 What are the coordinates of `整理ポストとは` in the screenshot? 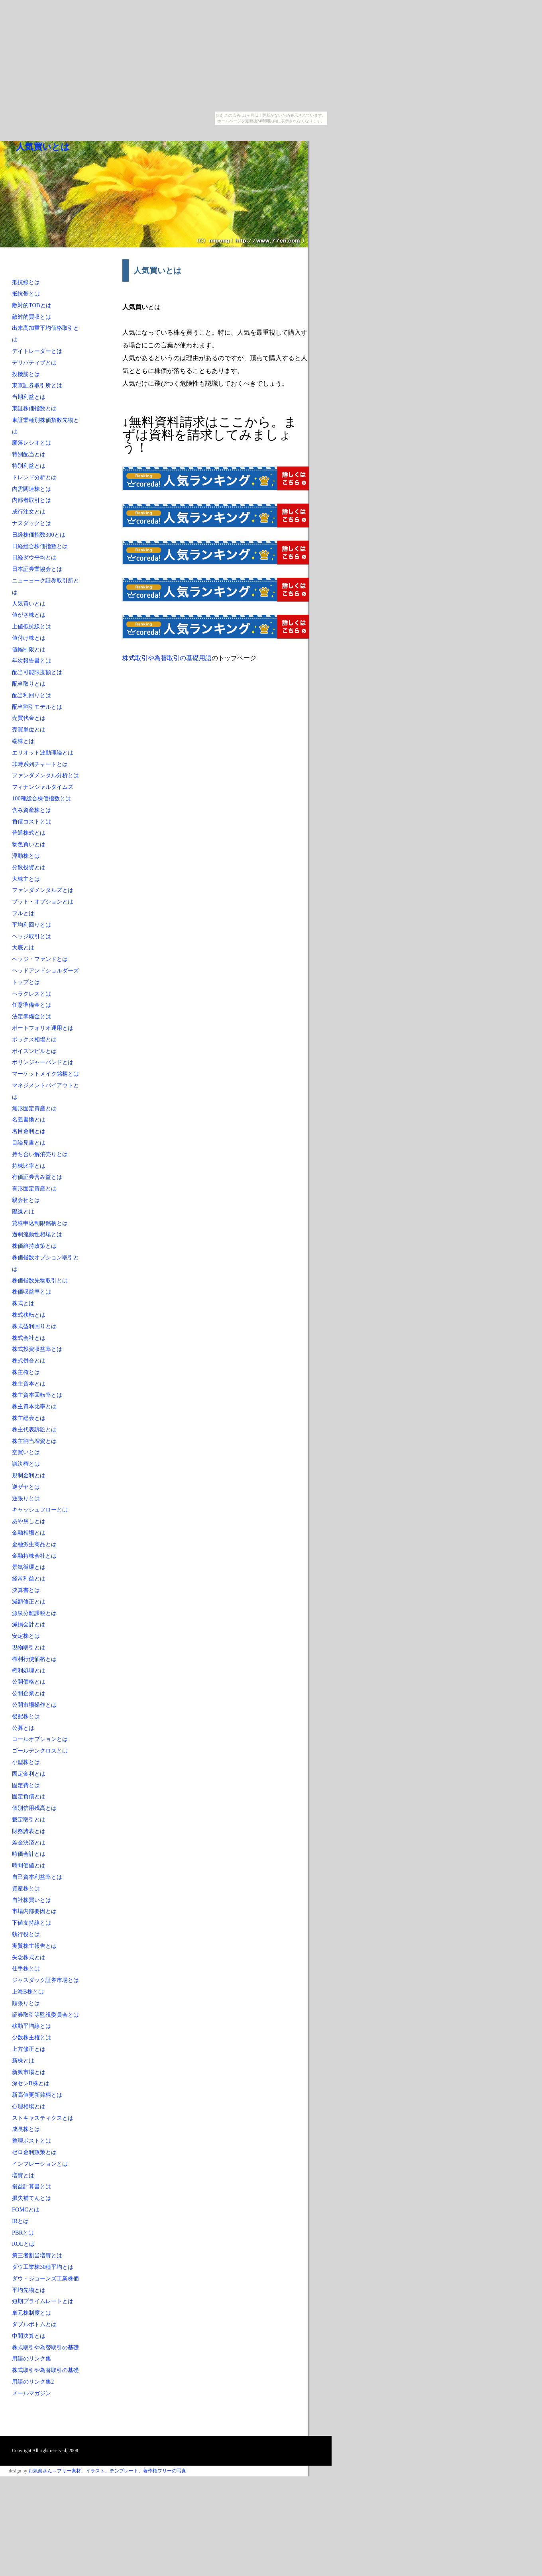 It's located at (31, 2140).